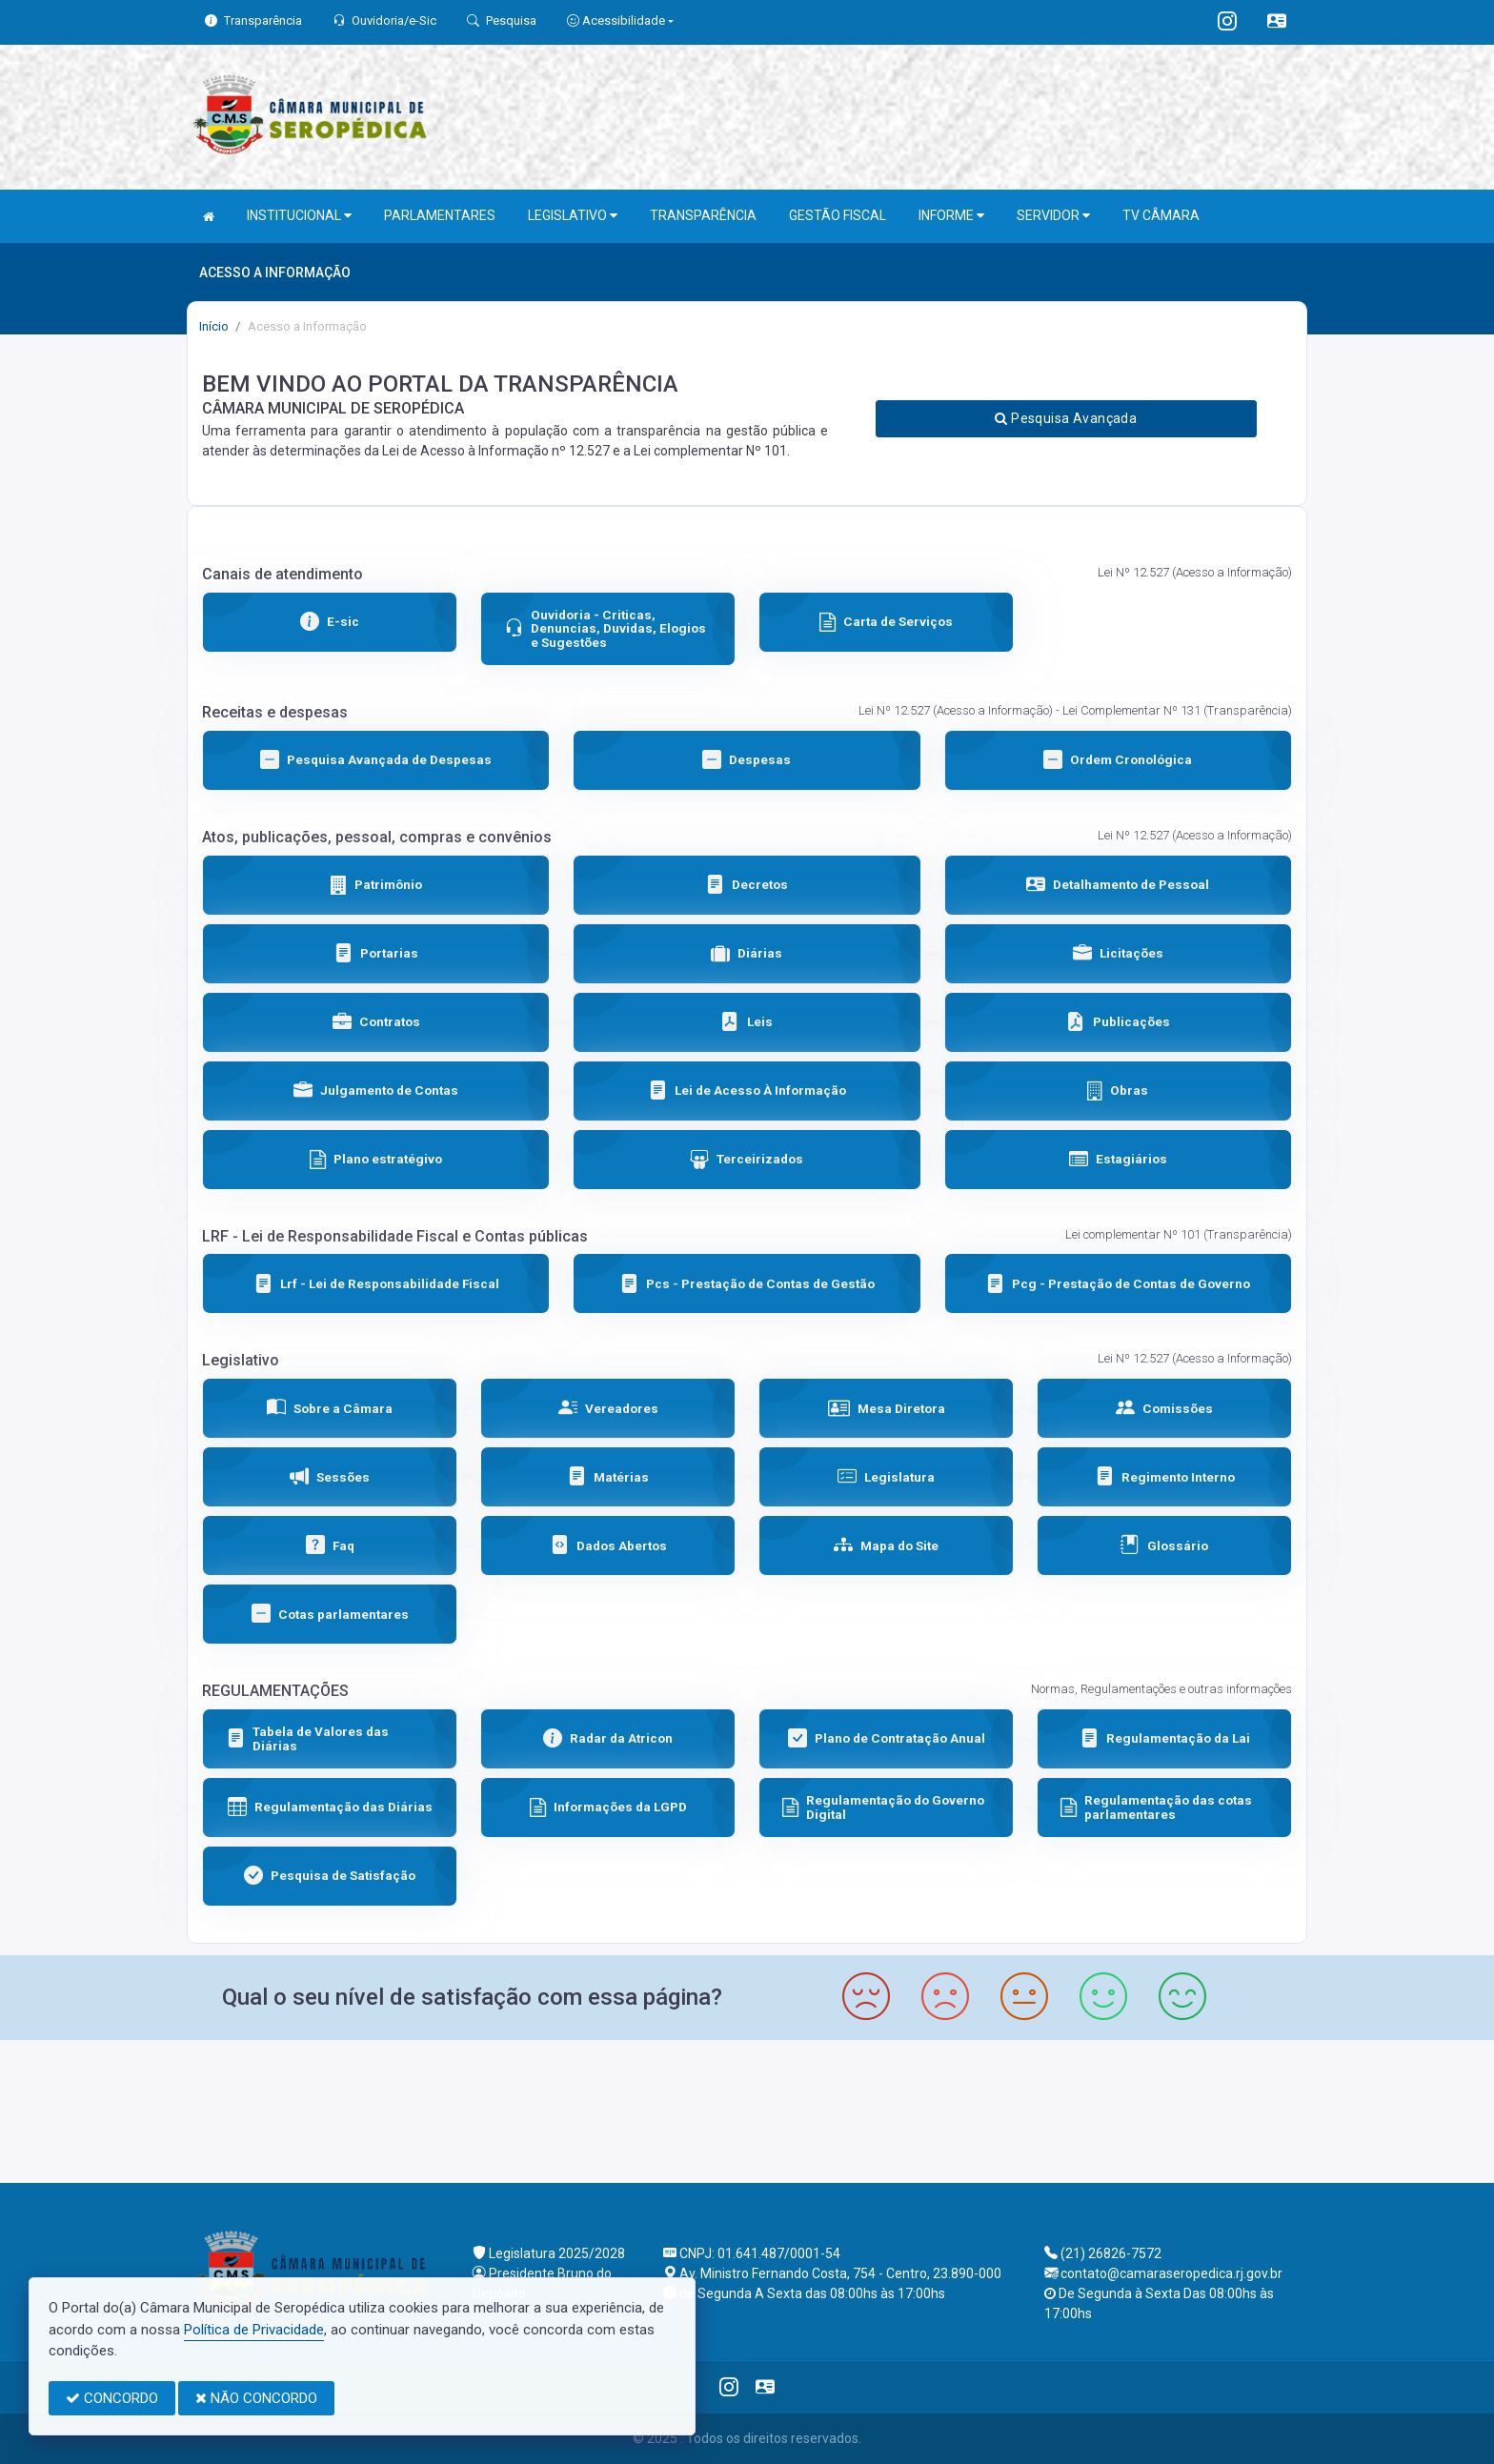 The width and height of the screenshot is (1494, 2464). I want to click on PARLAMENTARES, so click(439, 215).